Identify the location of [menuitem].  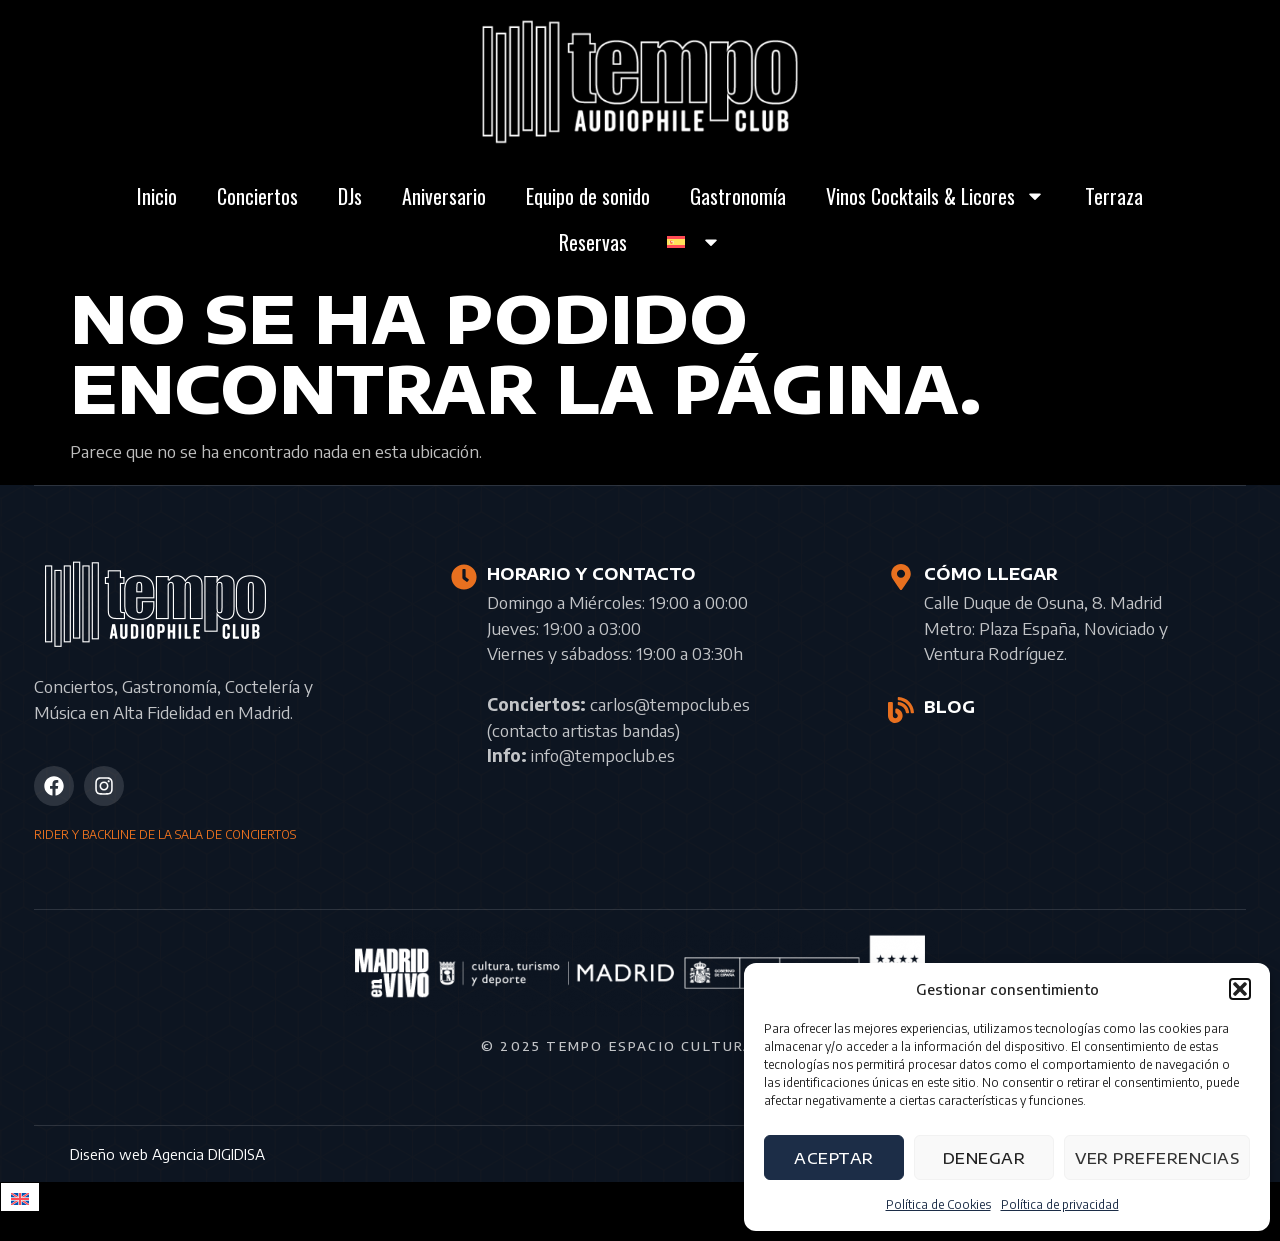
(694, 242).